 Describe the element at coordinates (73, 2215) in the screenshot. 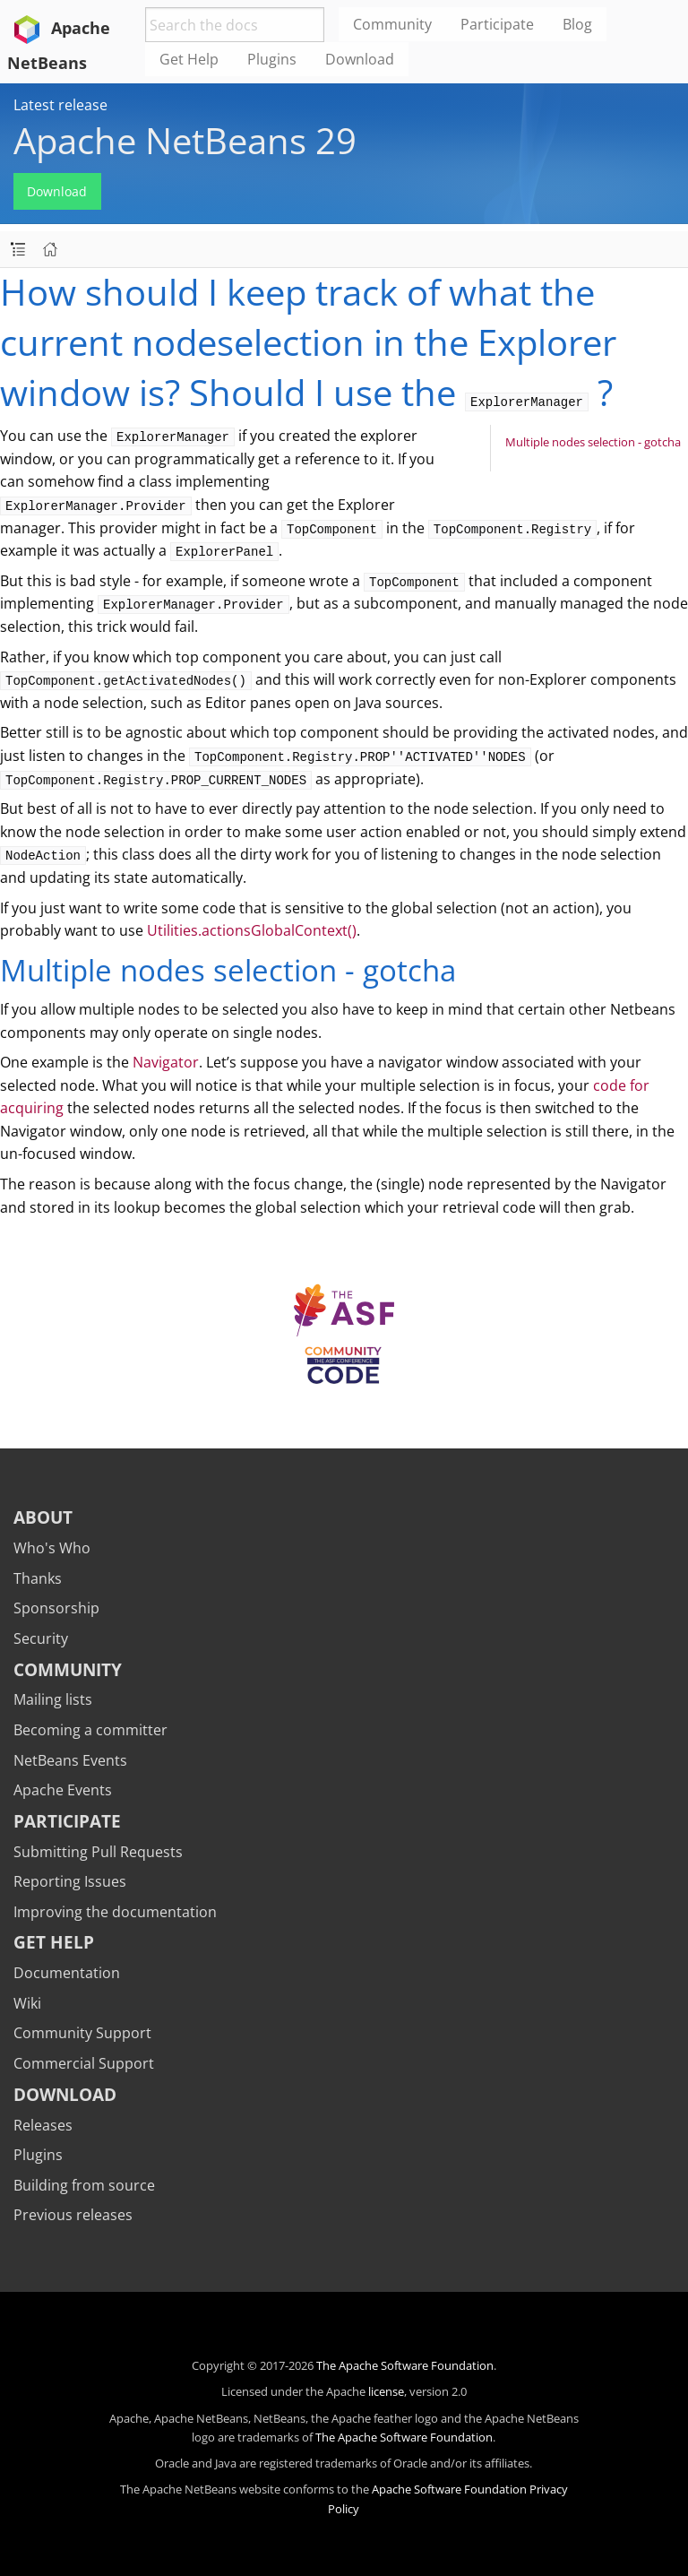

I see `Previous releases` at that location.